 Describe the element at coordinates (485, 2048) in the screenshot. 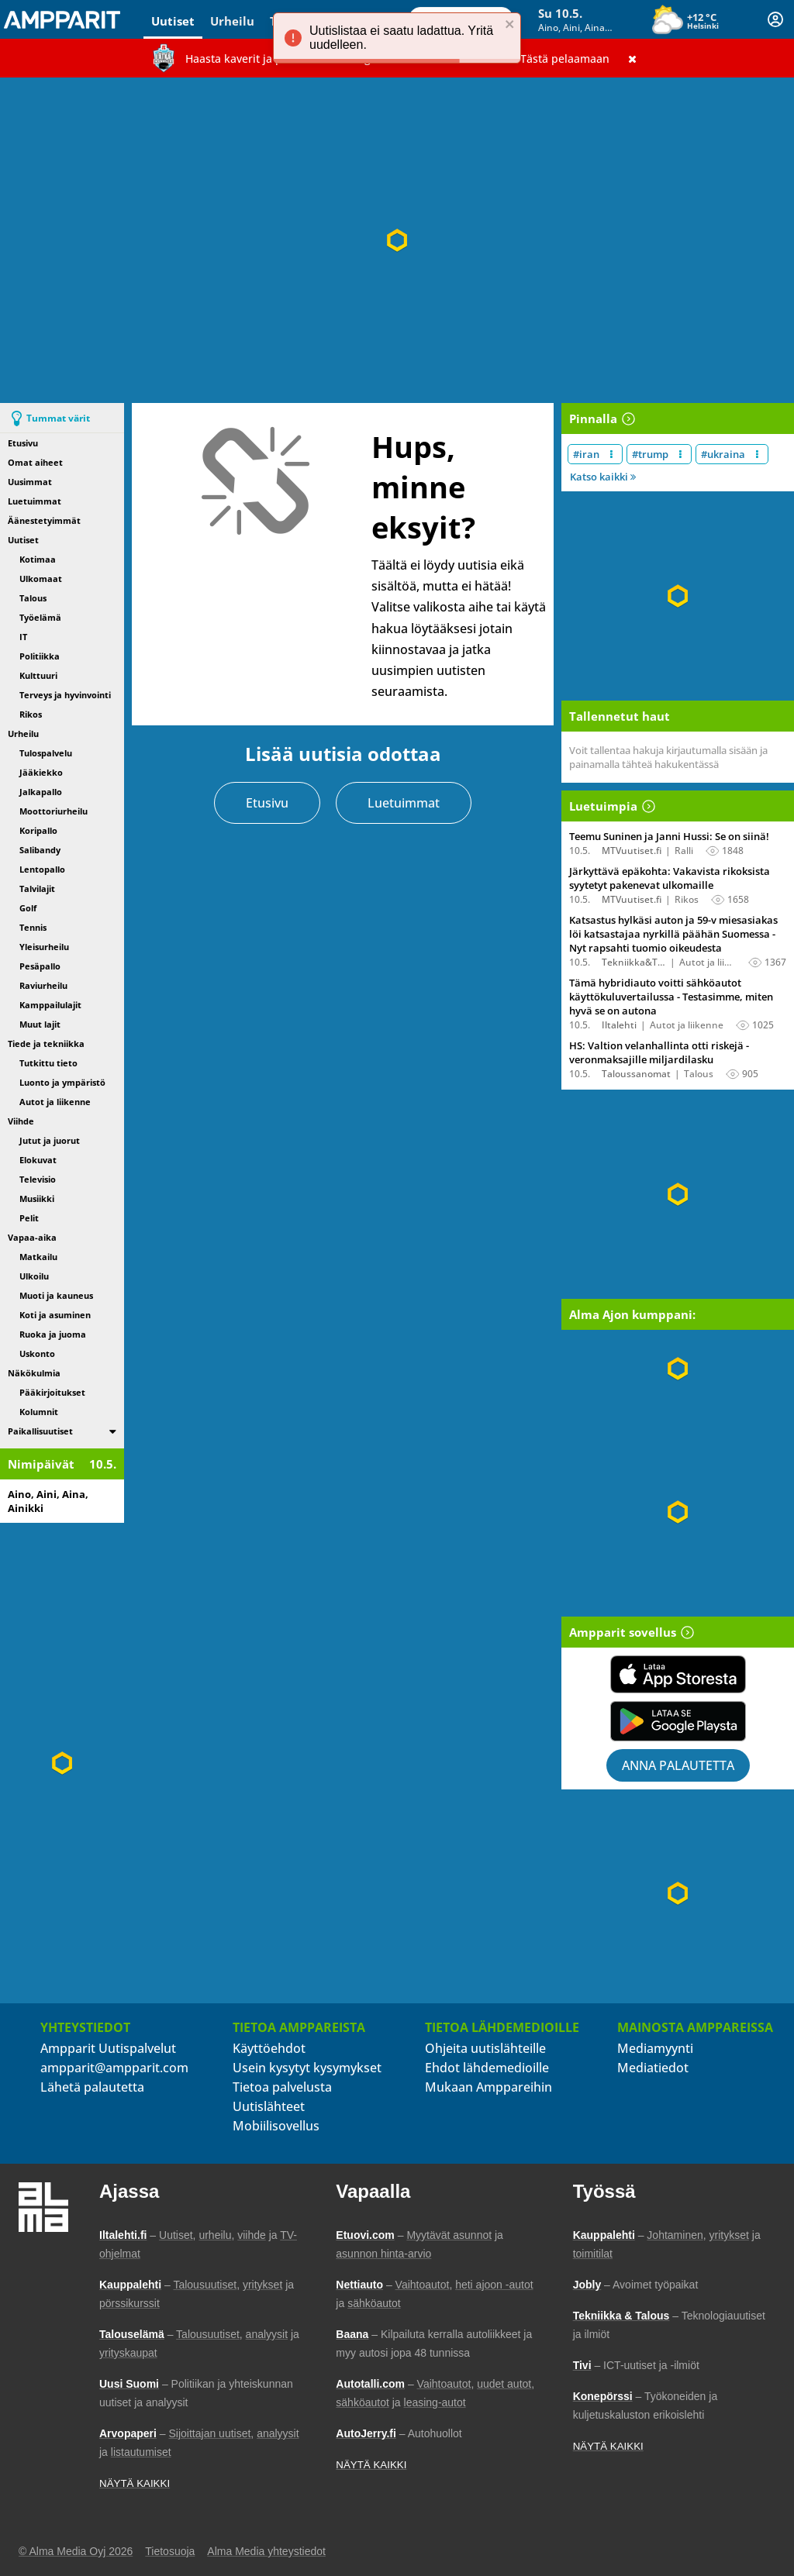

I see `Ohjeita uutislähteille` at that location.